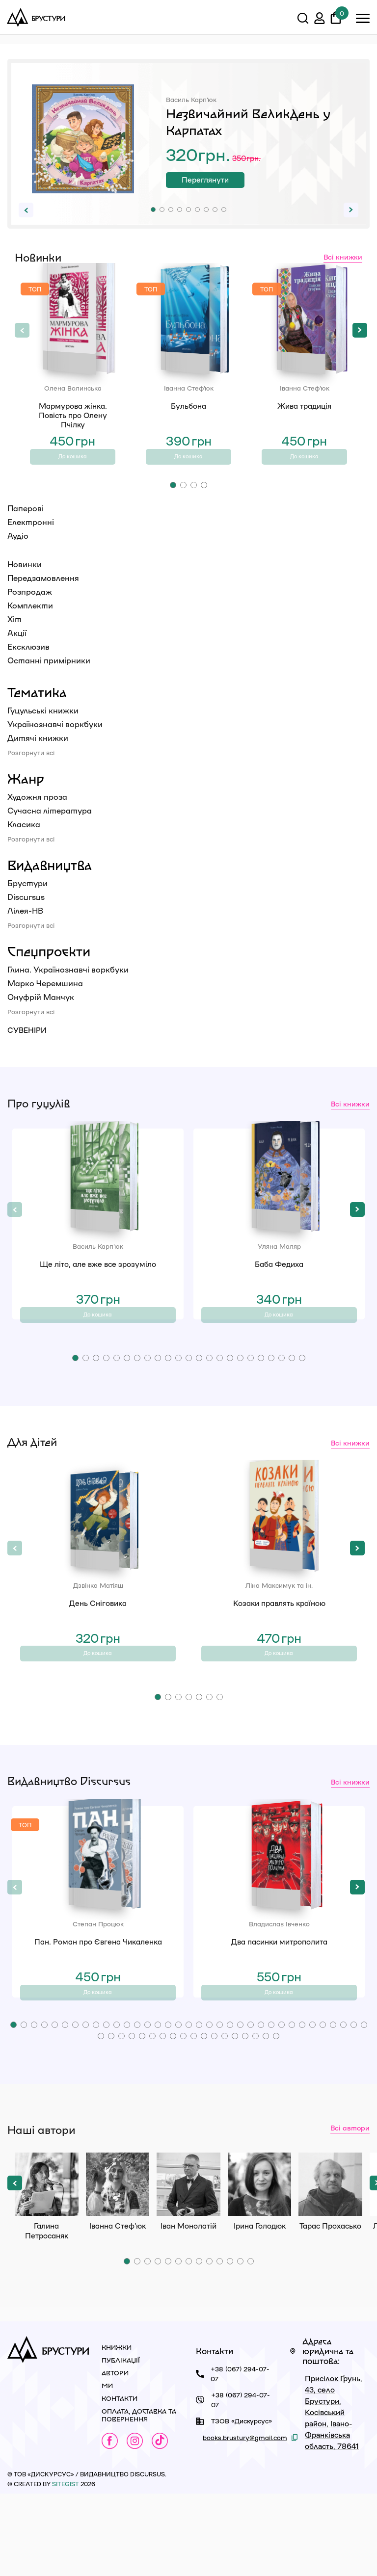 The height and width of the screenshot is (2576, 377). I want to click on Акції, so click(17, 653).